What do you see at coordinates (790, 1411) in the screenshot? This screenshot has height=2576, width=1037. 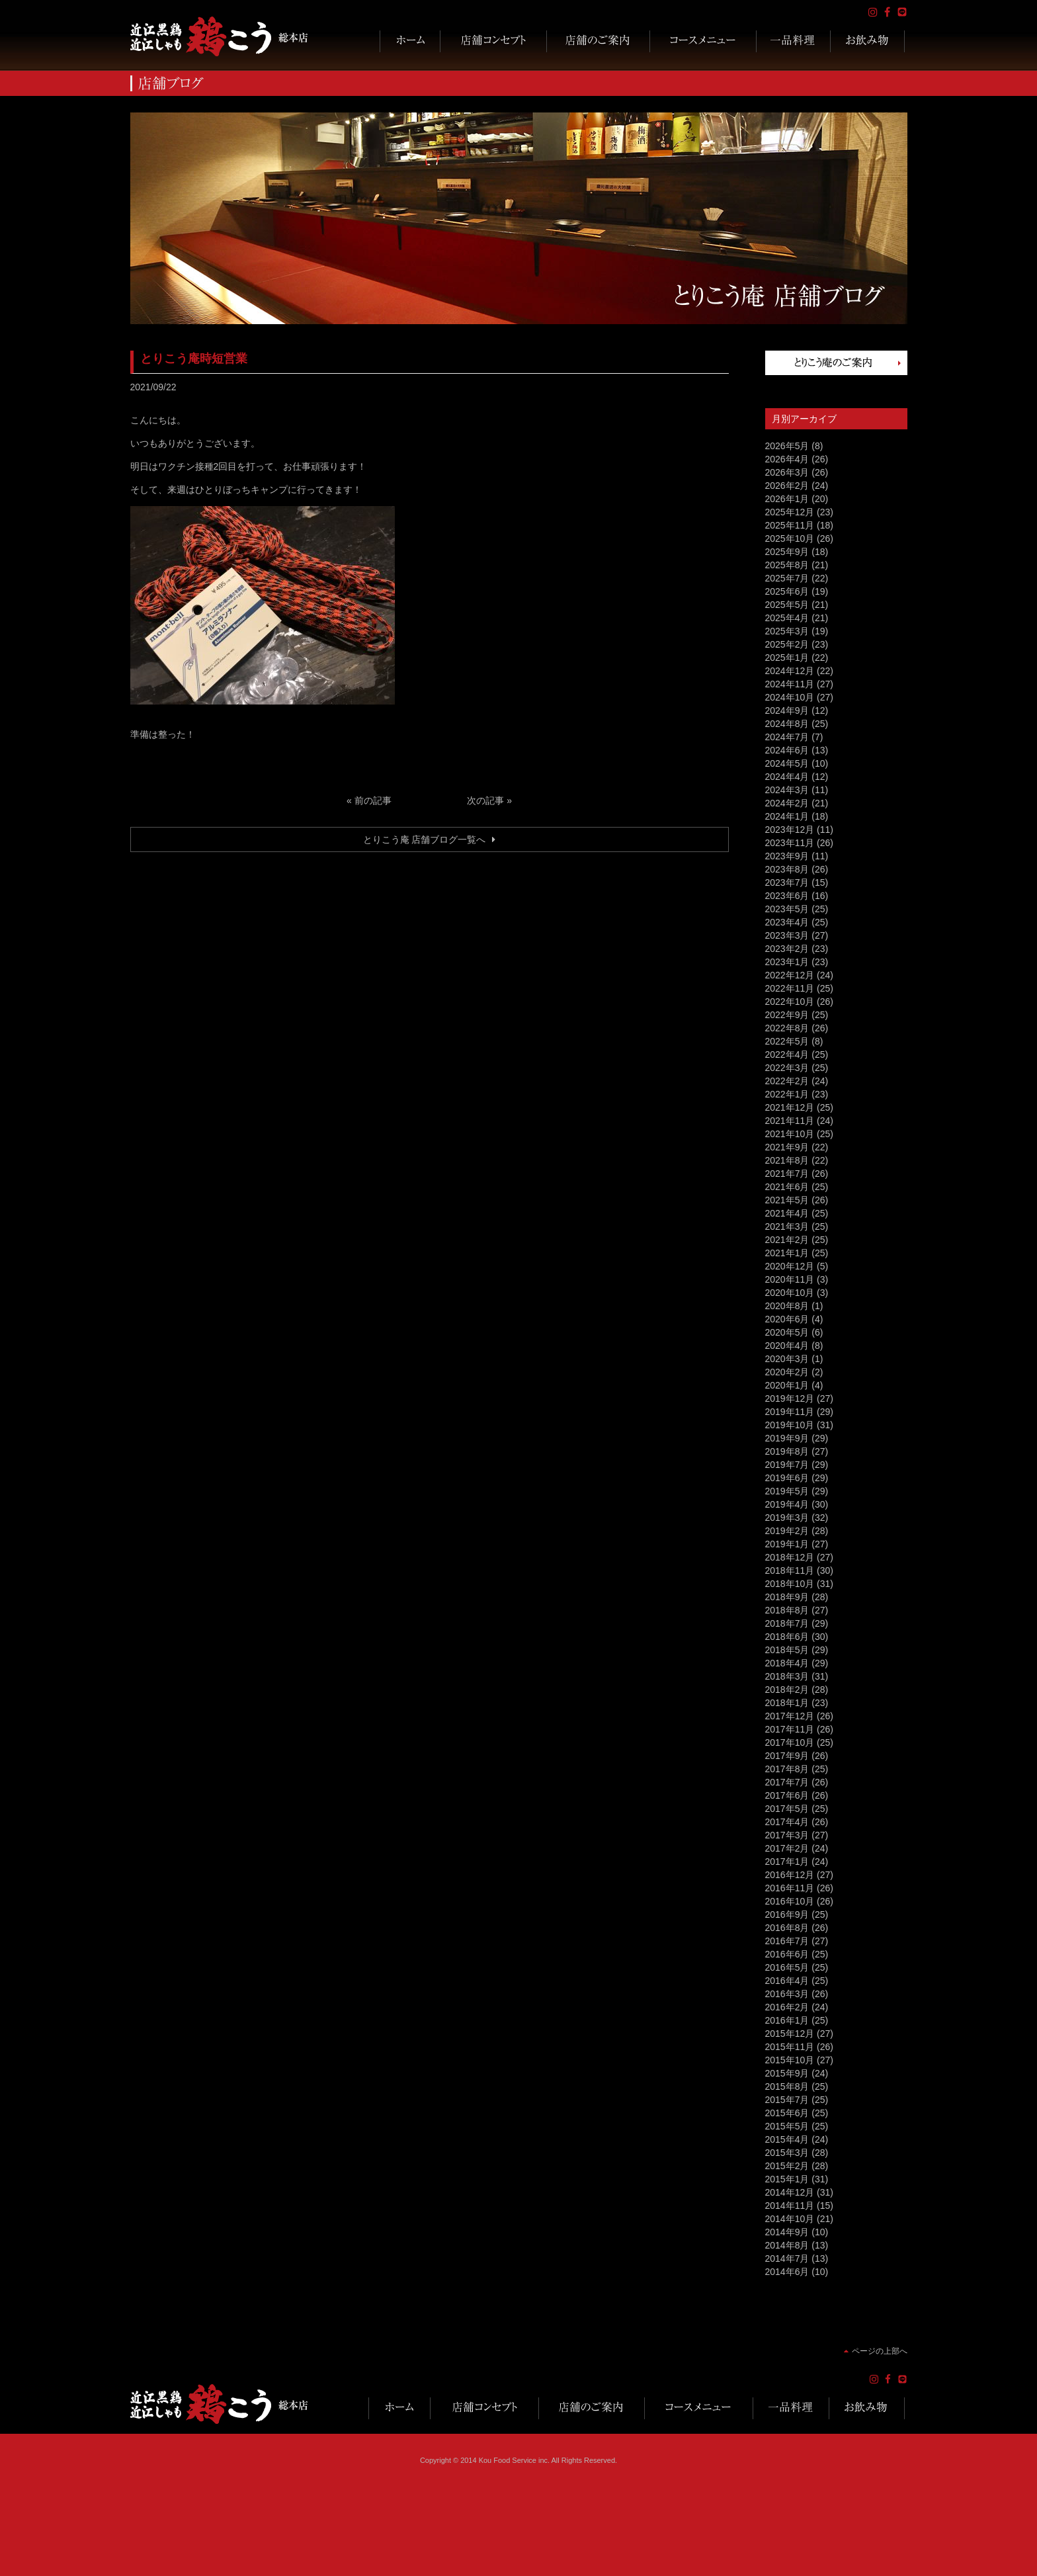 I see `2019年11月` at bounding box center [790, 1411].